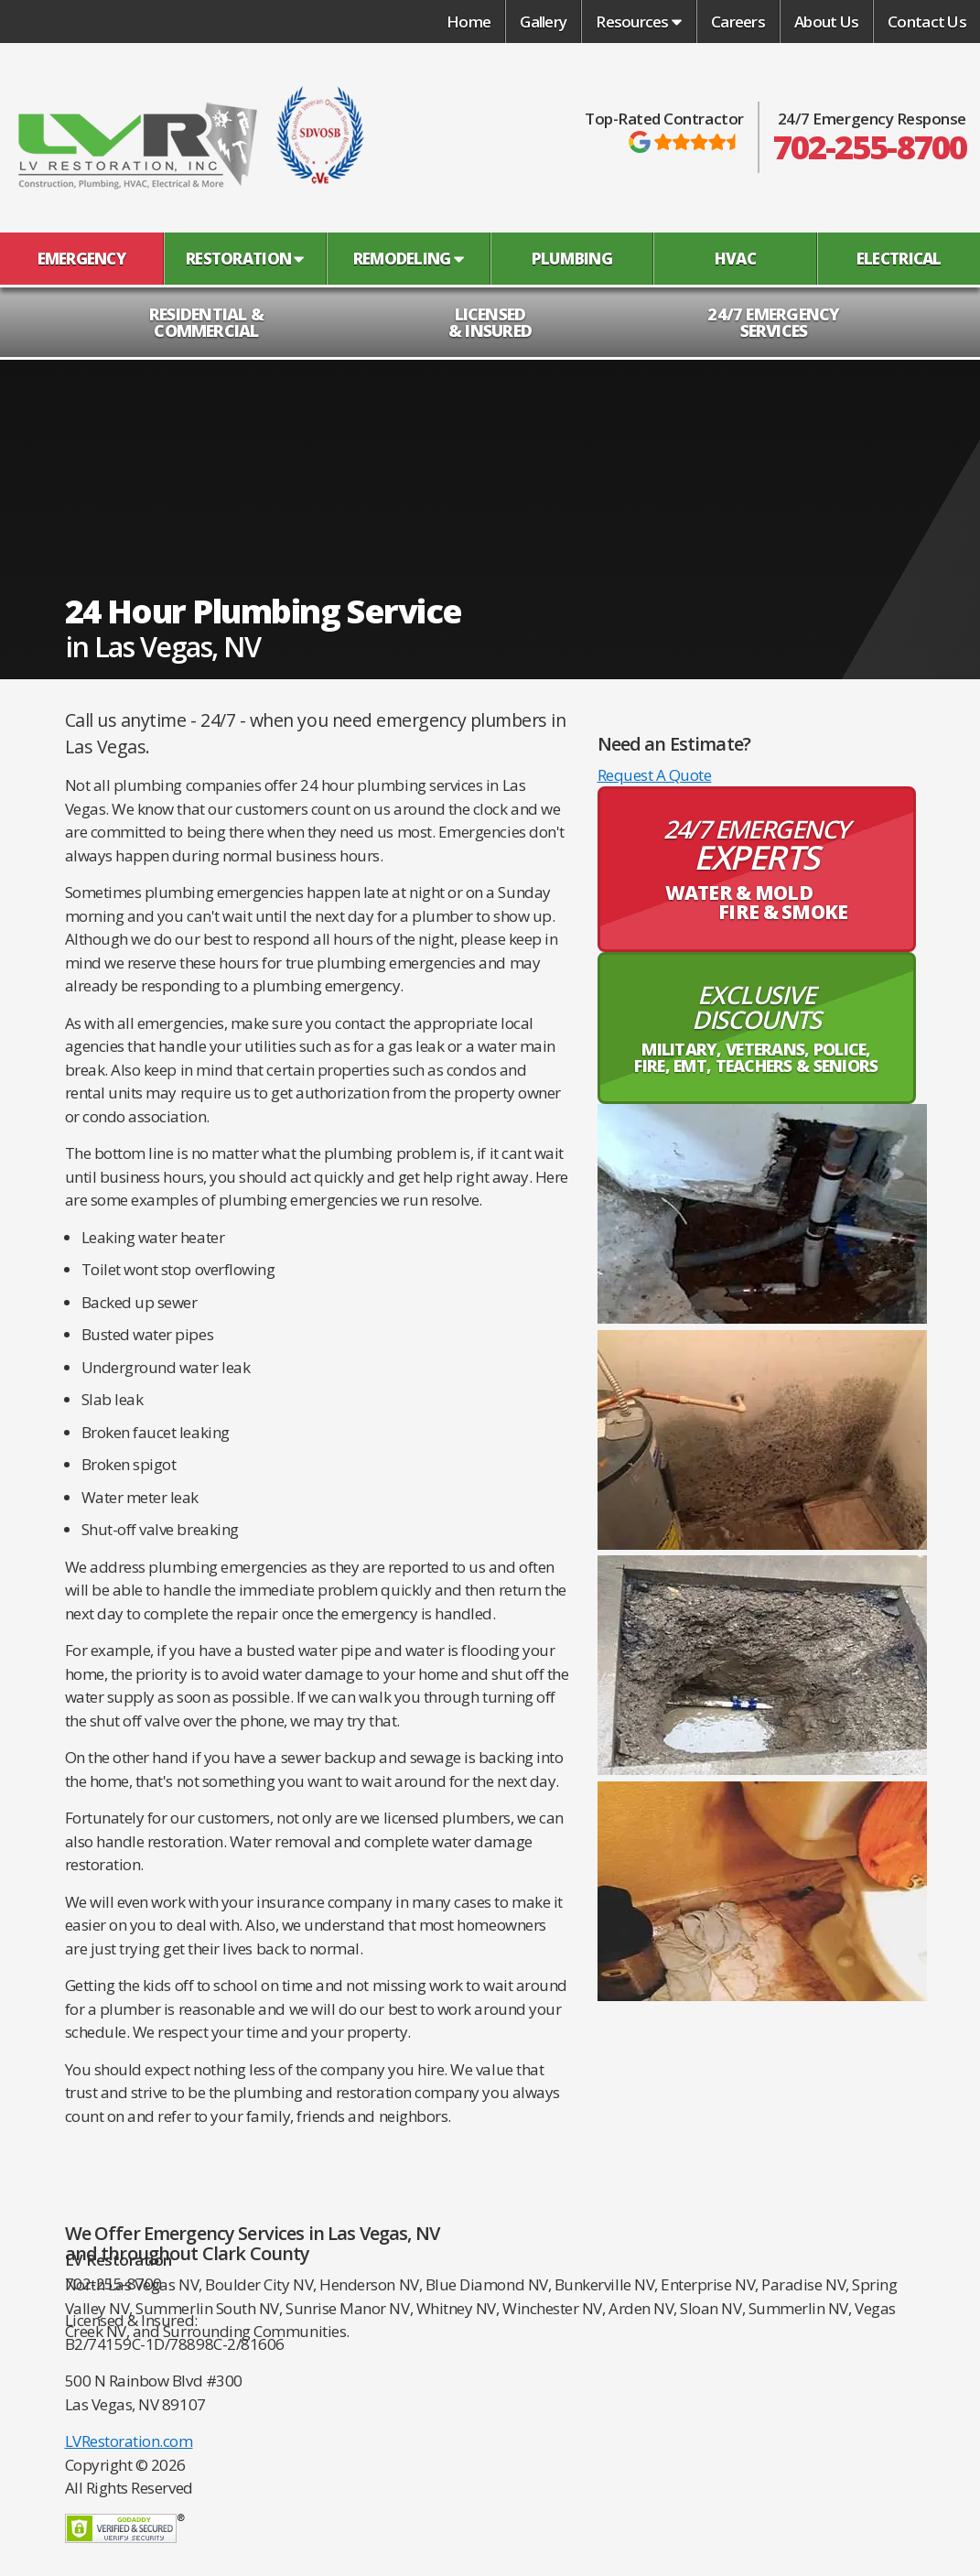 Image resolution: width=980 pixels, height=2576 pixels. I want to click on LVRestoration.com, so click(129, 2441).